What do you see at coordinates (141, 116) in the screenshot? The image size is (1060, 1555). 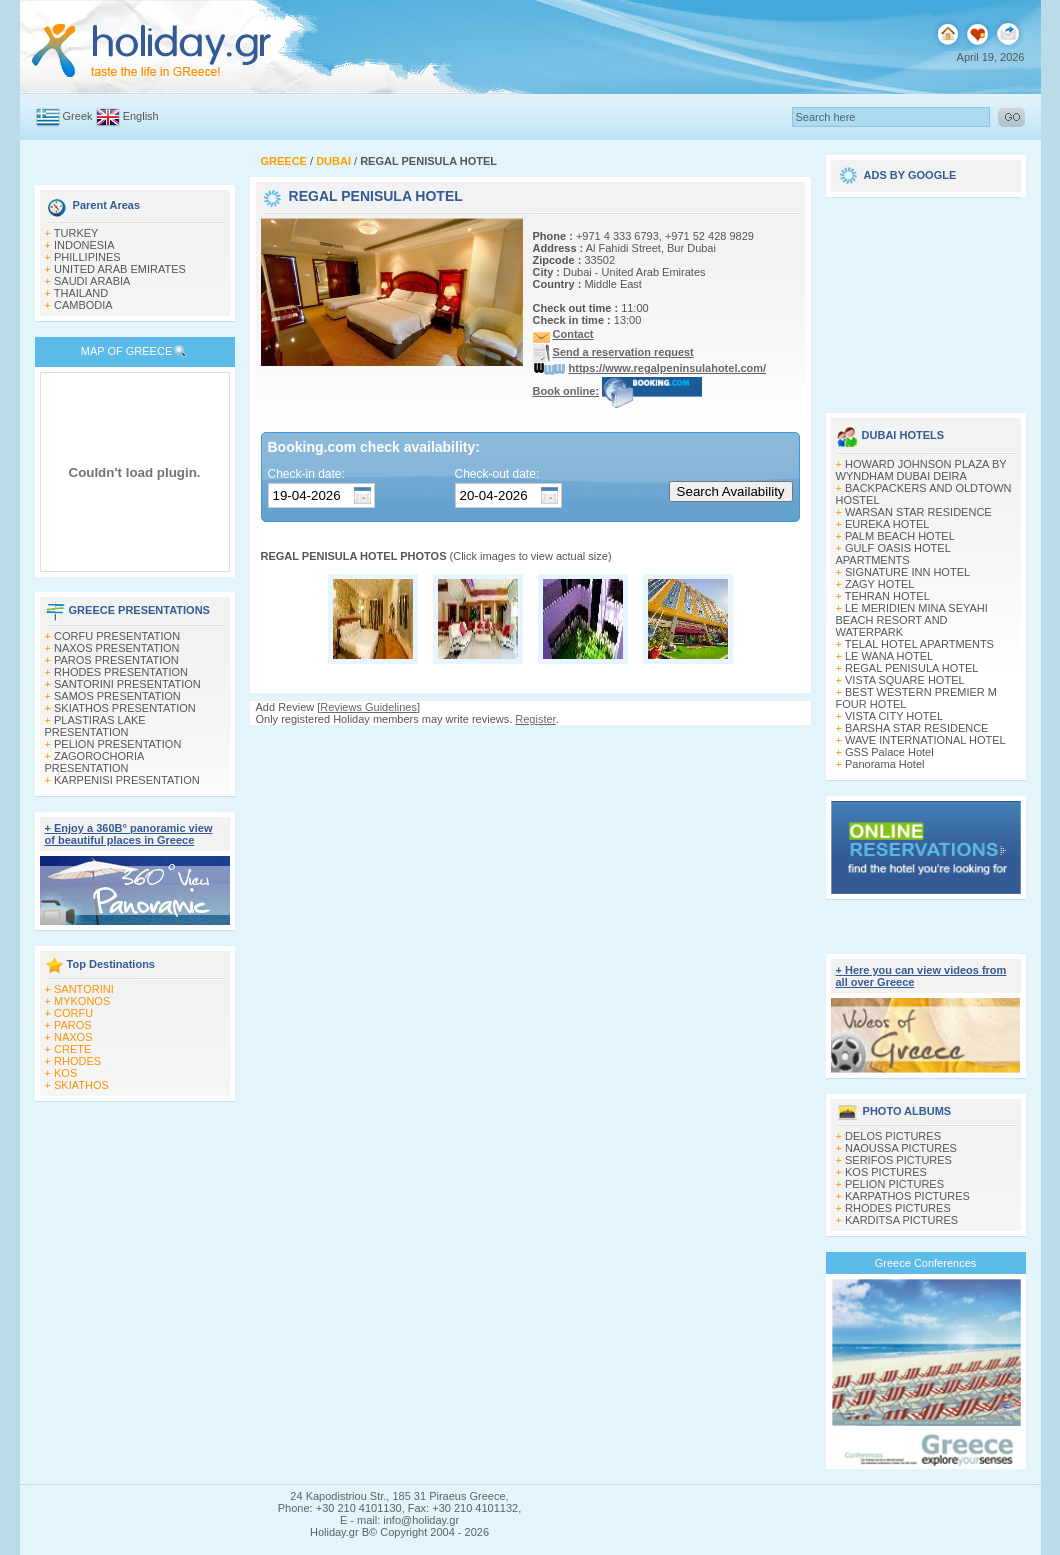 I see `English` at bounding box center [141, 116].